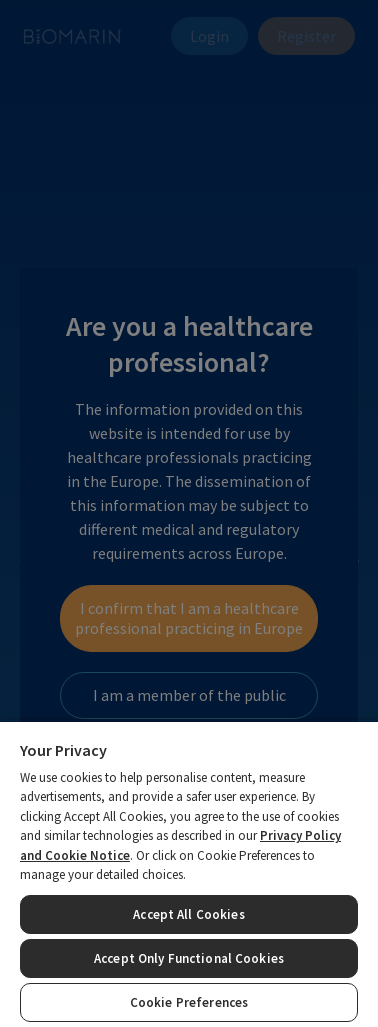 This screenshot has width=378, height=1027. Describe the element at coordinates (189, 1002) in the screenshot. I see `Cookie Preferences [Cookie Preferences, Opens the preference center dialog]` at that location.